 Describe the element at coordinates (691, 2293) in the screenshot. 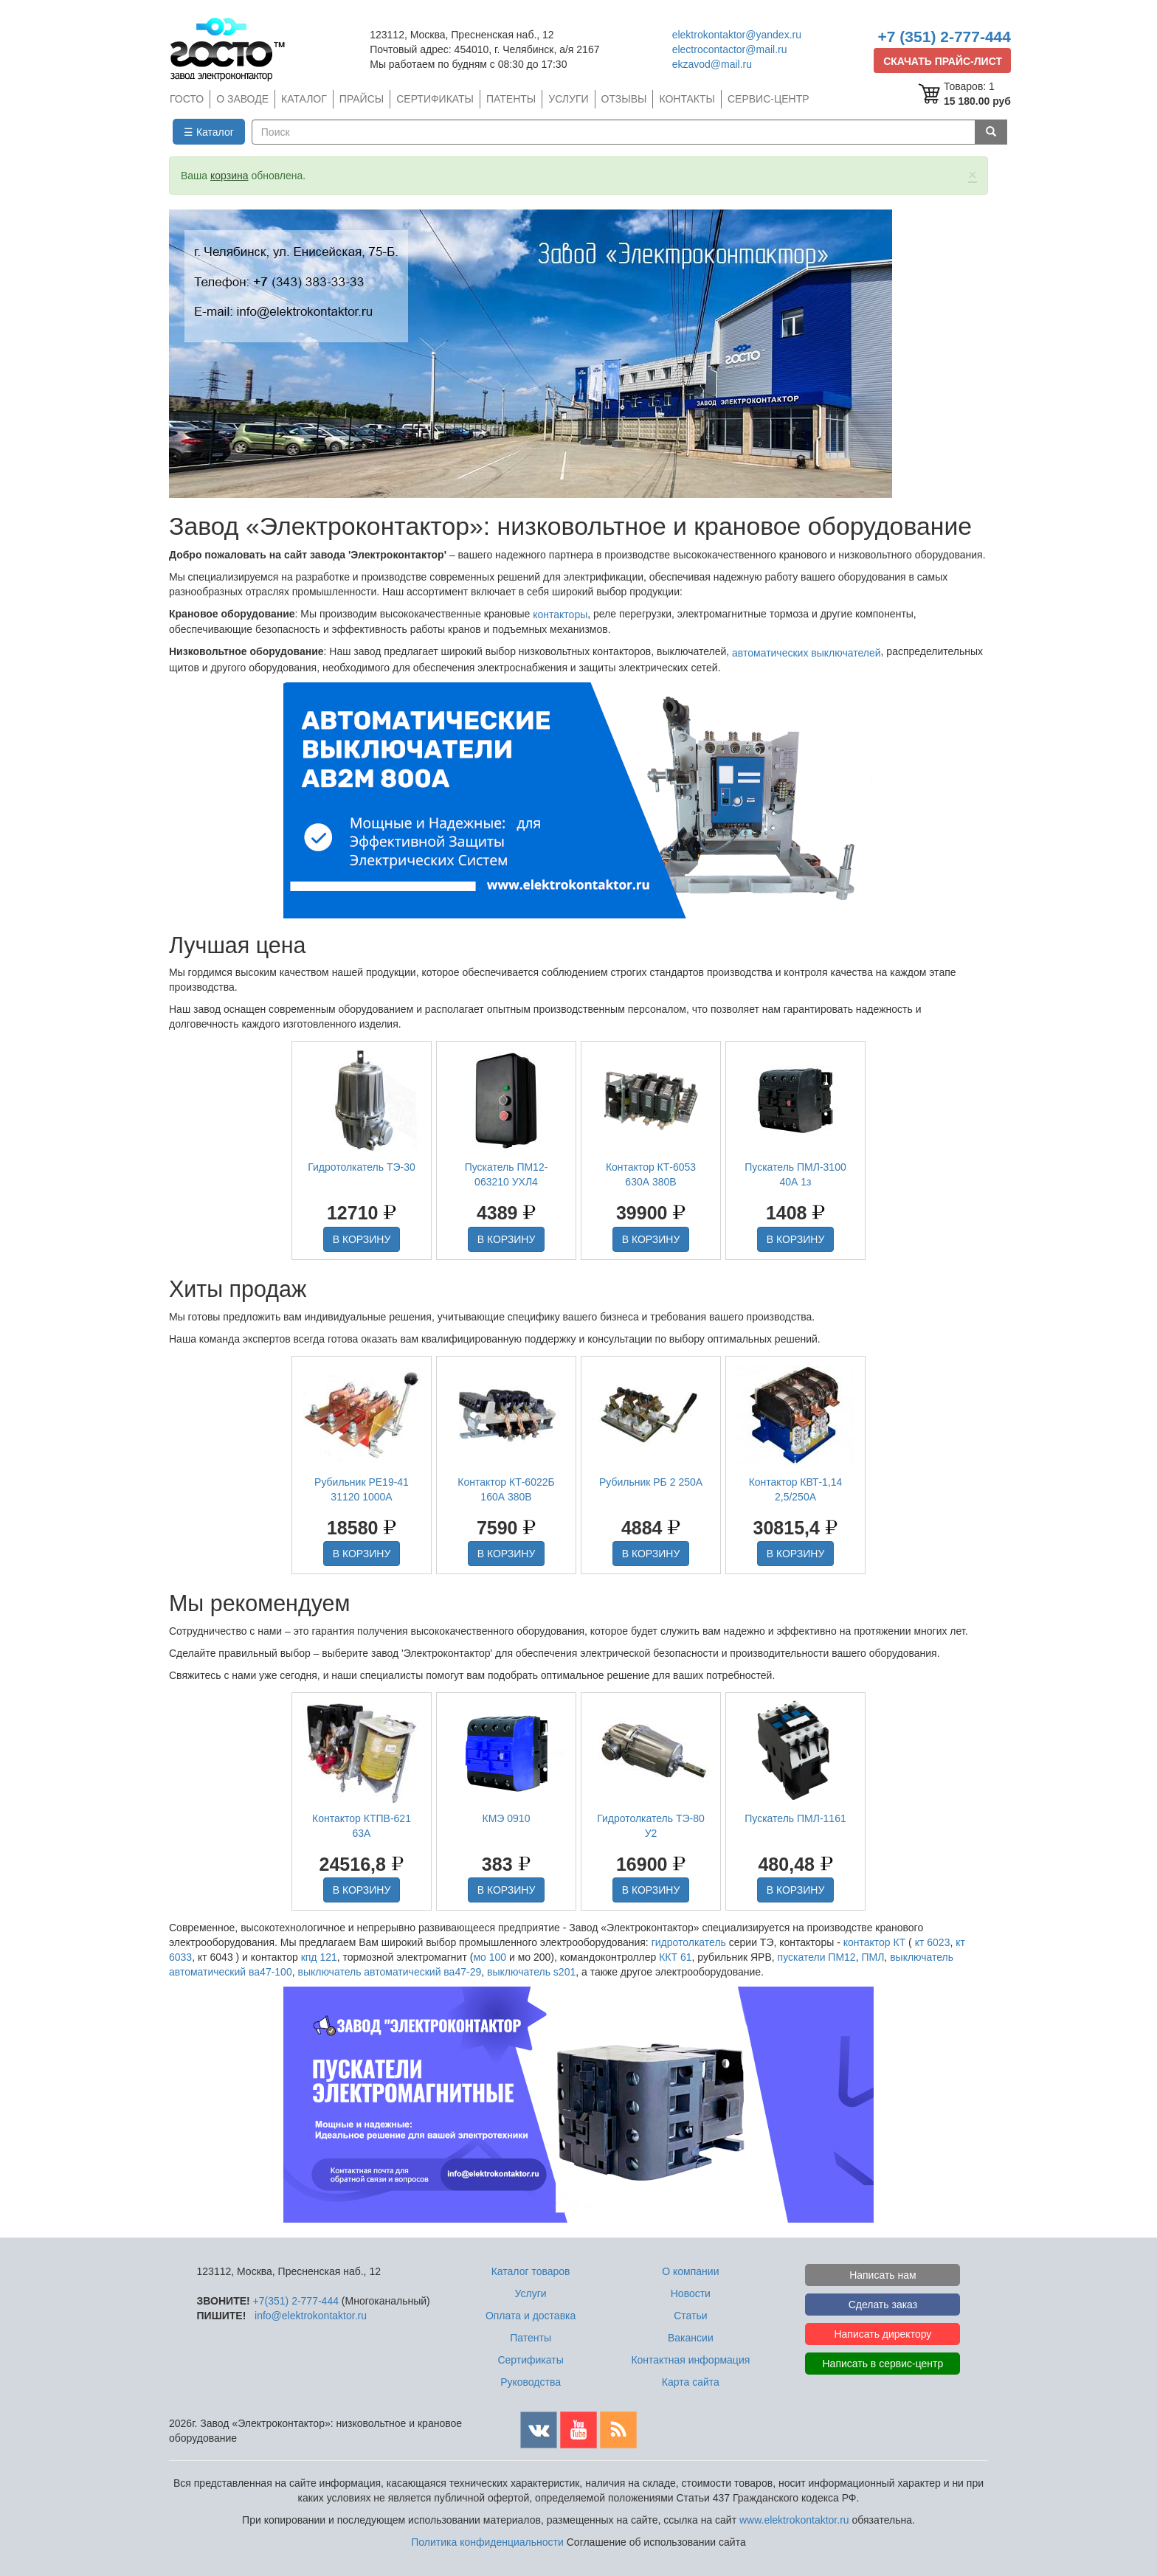

I see `Новости` at that location.